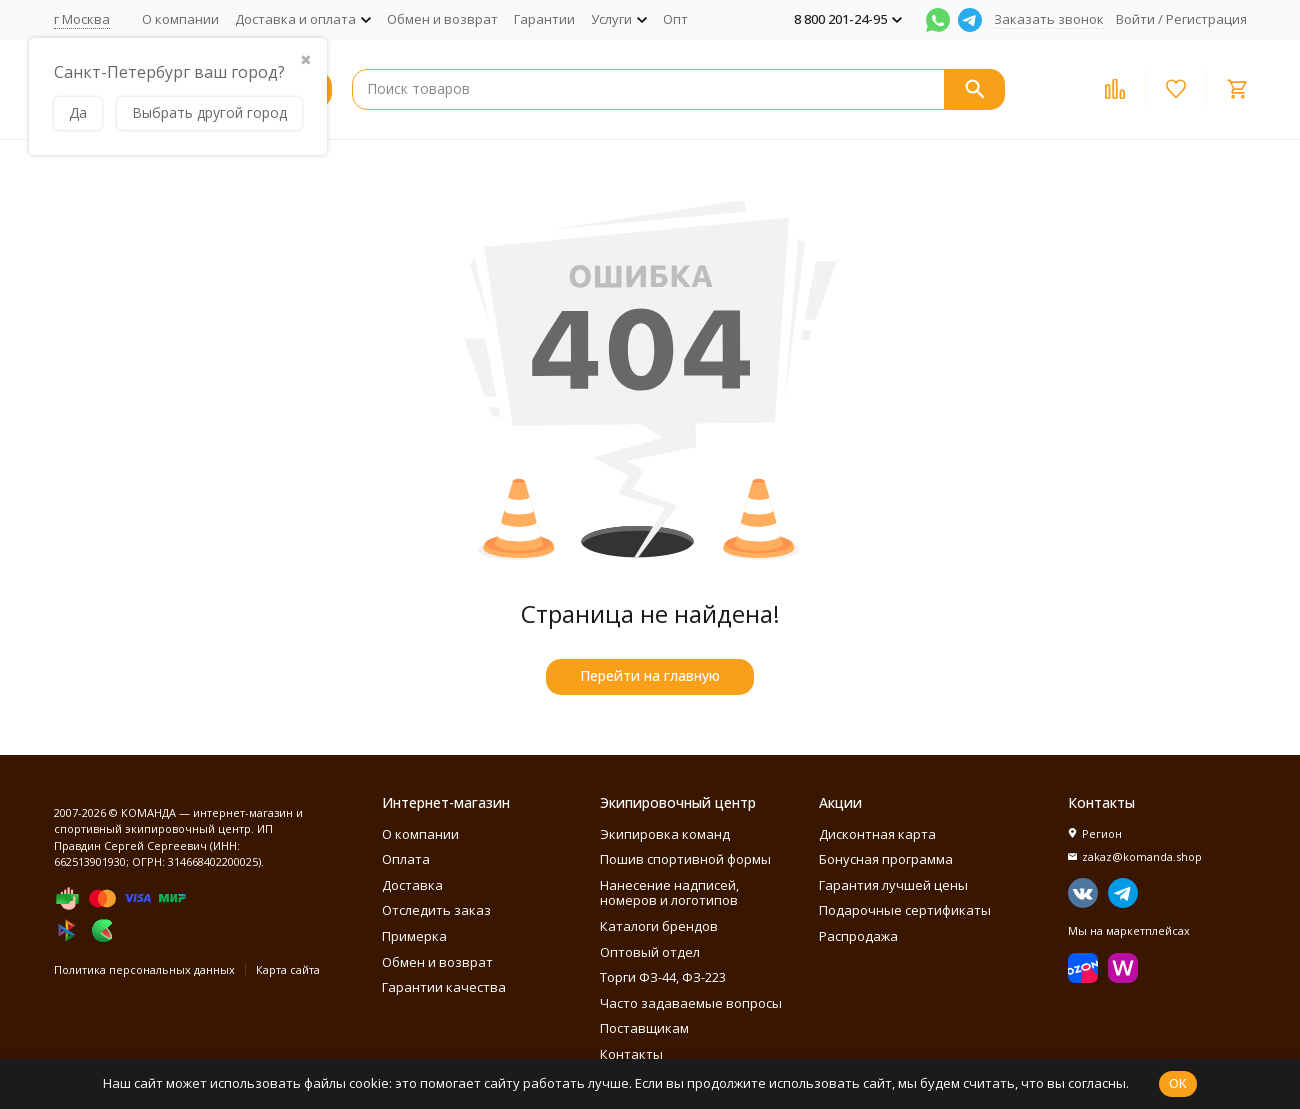  Describe the element at coordinates (1178, 1083) in the screenshot. I see `OK` at that location.